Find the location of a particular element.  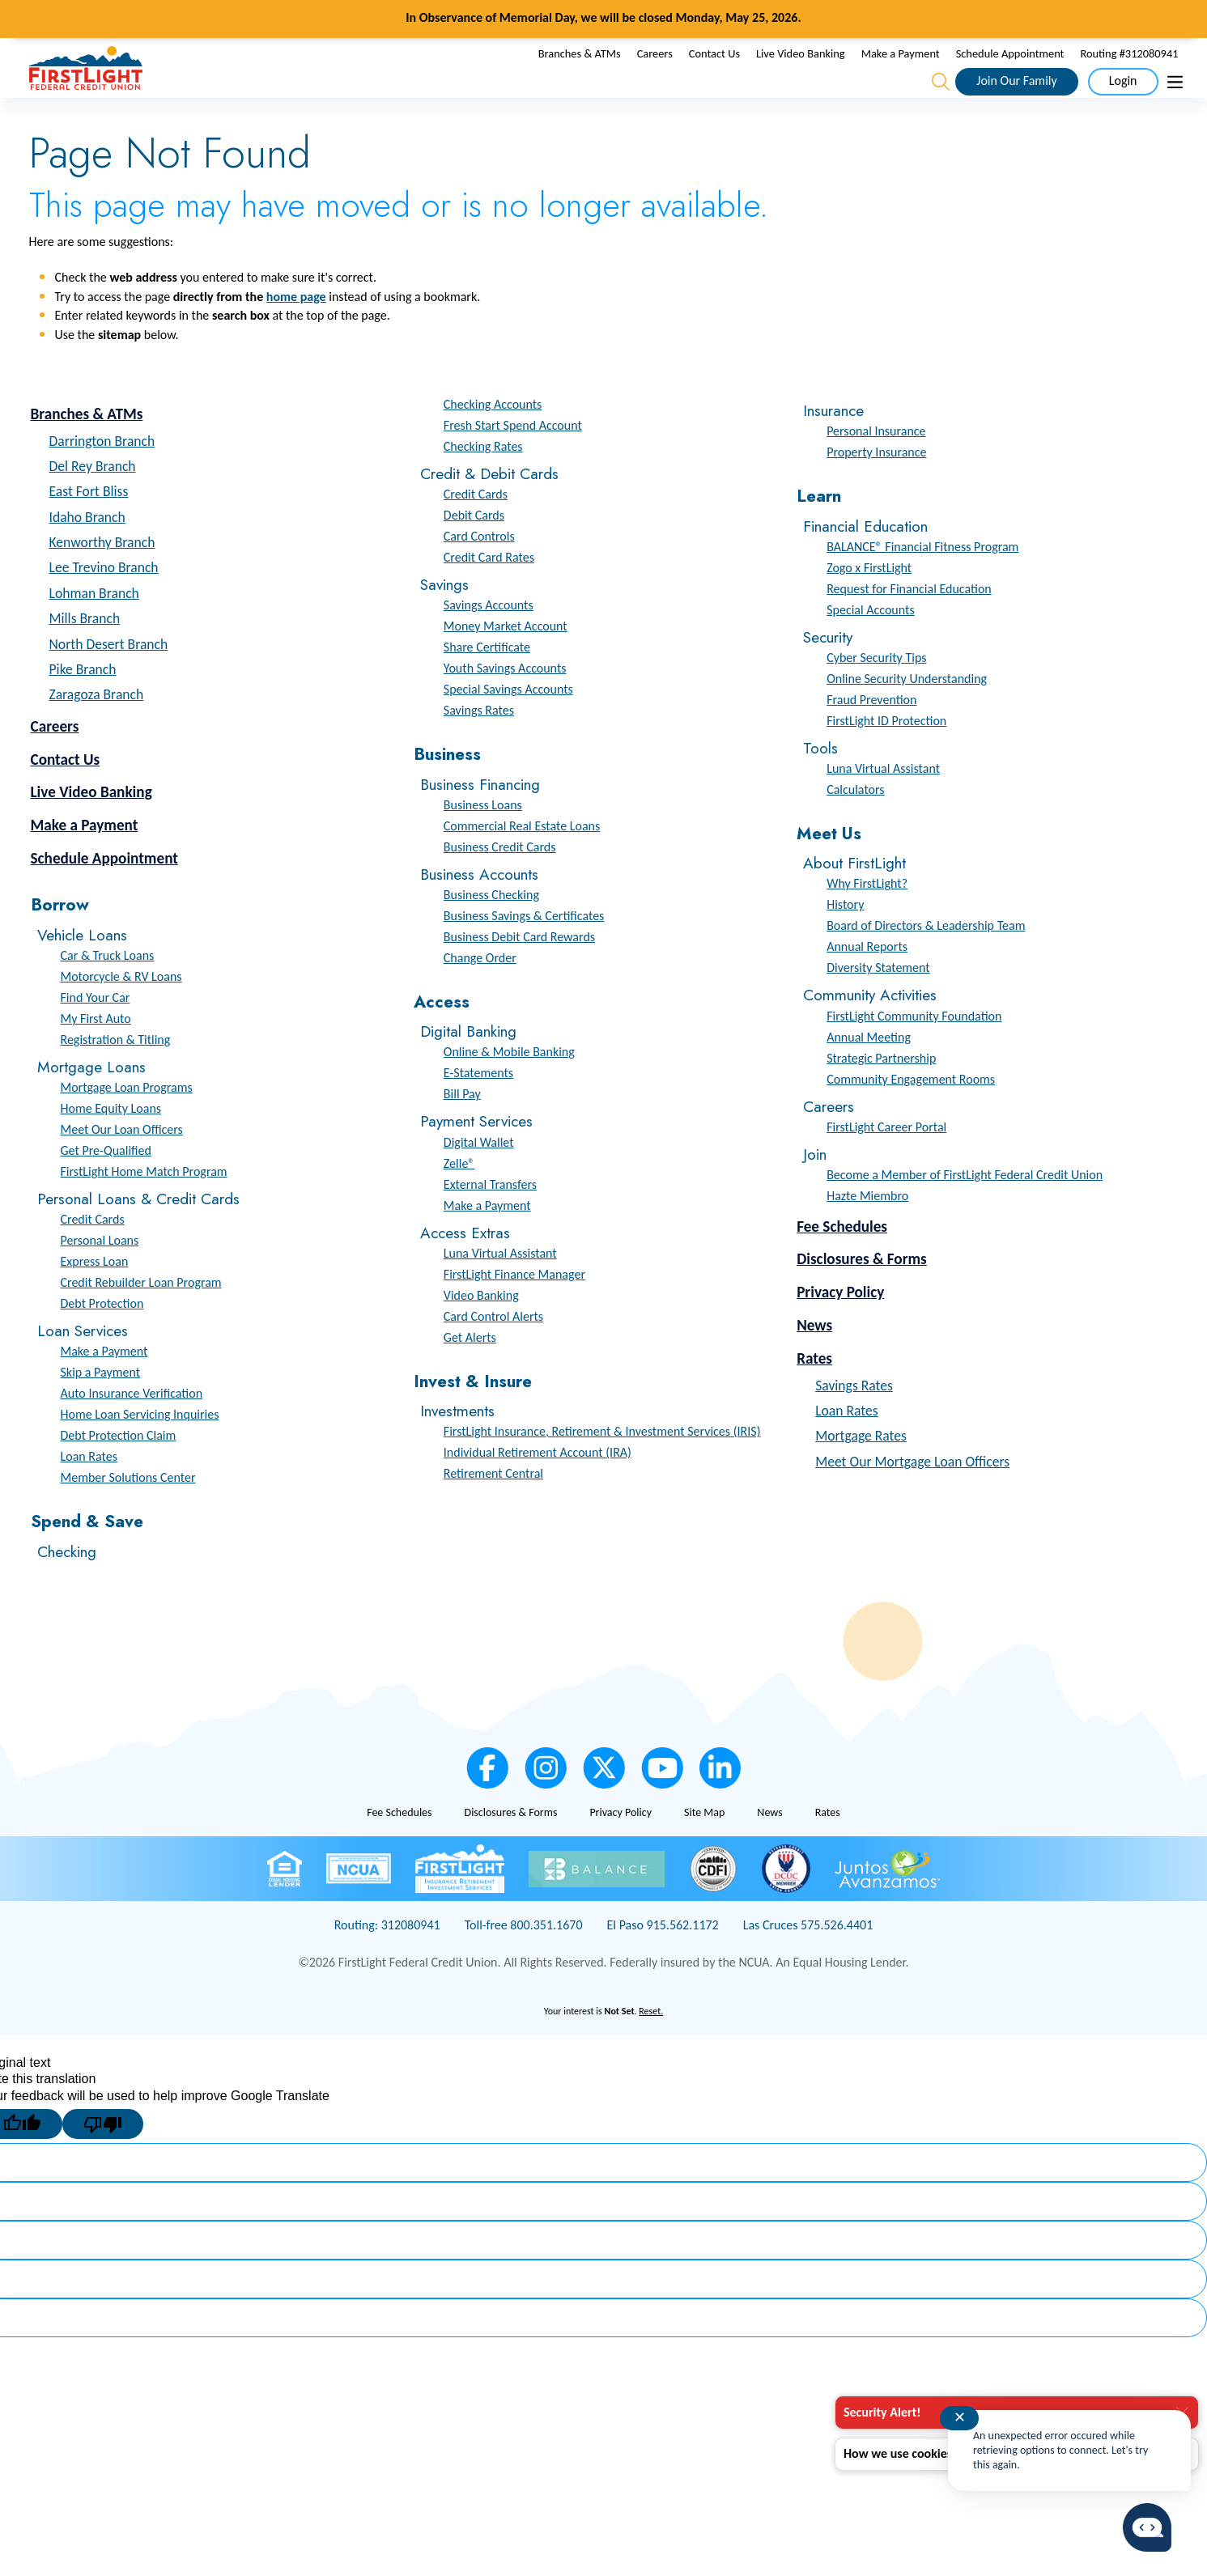

Credit Rebuilder Loan Program is located at coordinates (141, 1317).